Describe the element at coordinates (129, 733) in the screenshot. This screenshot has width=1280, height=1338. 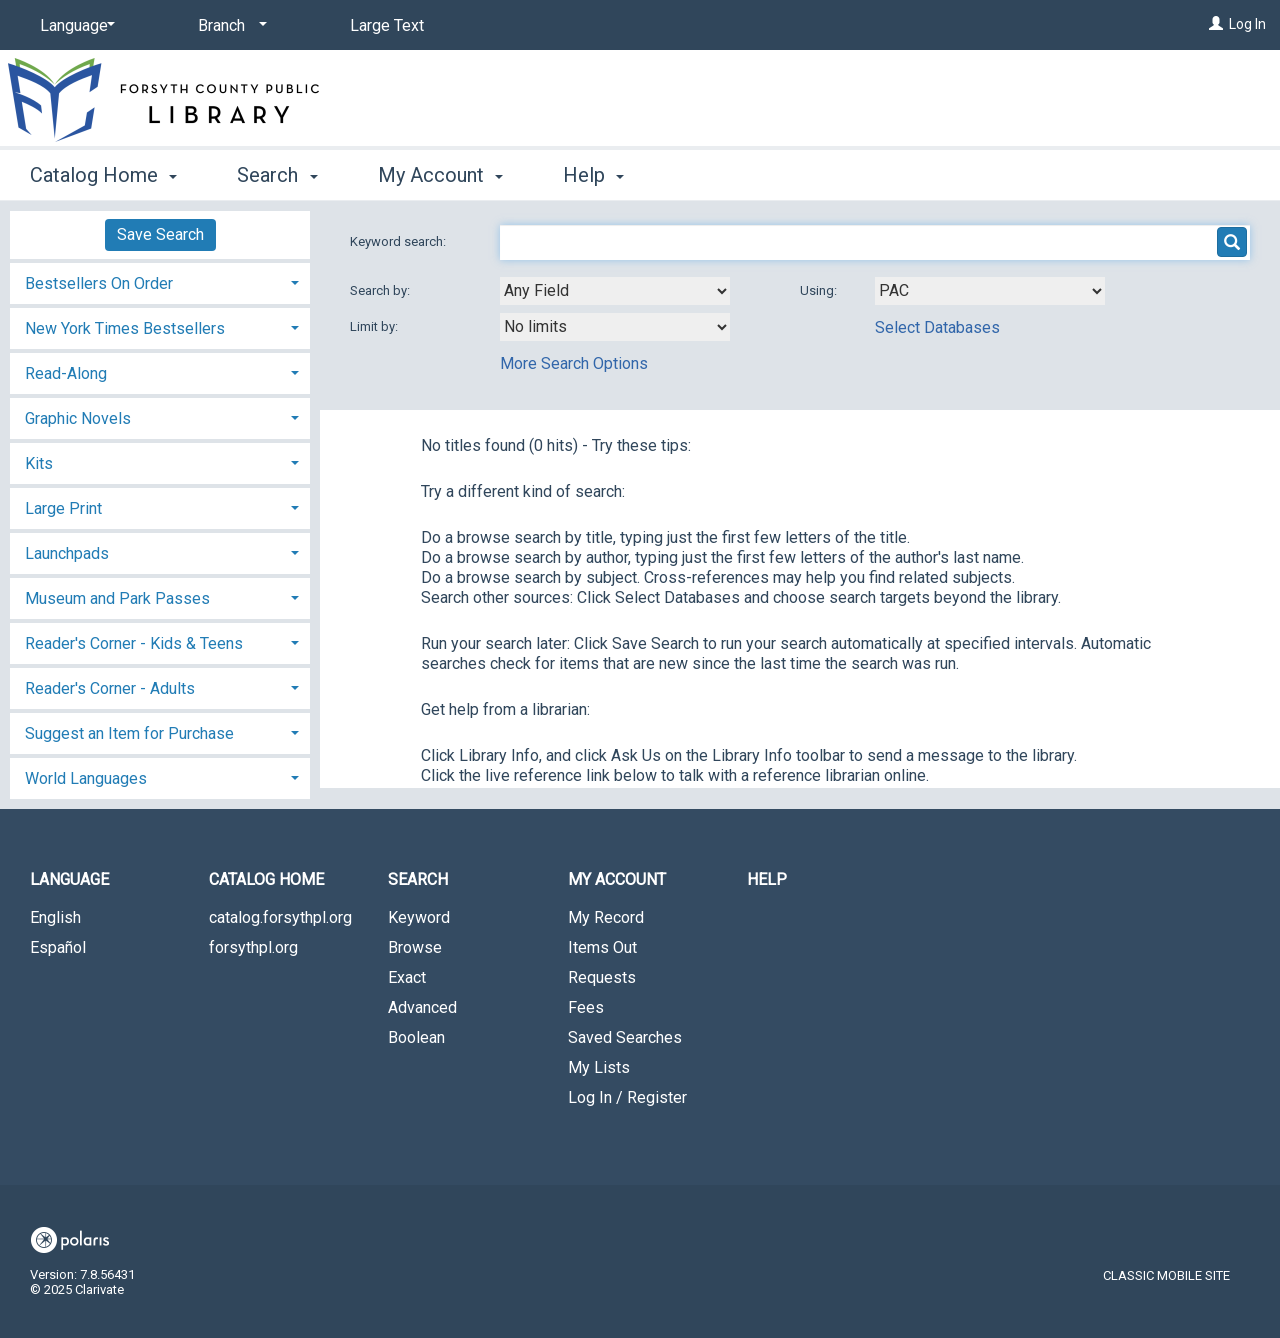
I see `Suggest an Item for Purchase [button]` at that location.